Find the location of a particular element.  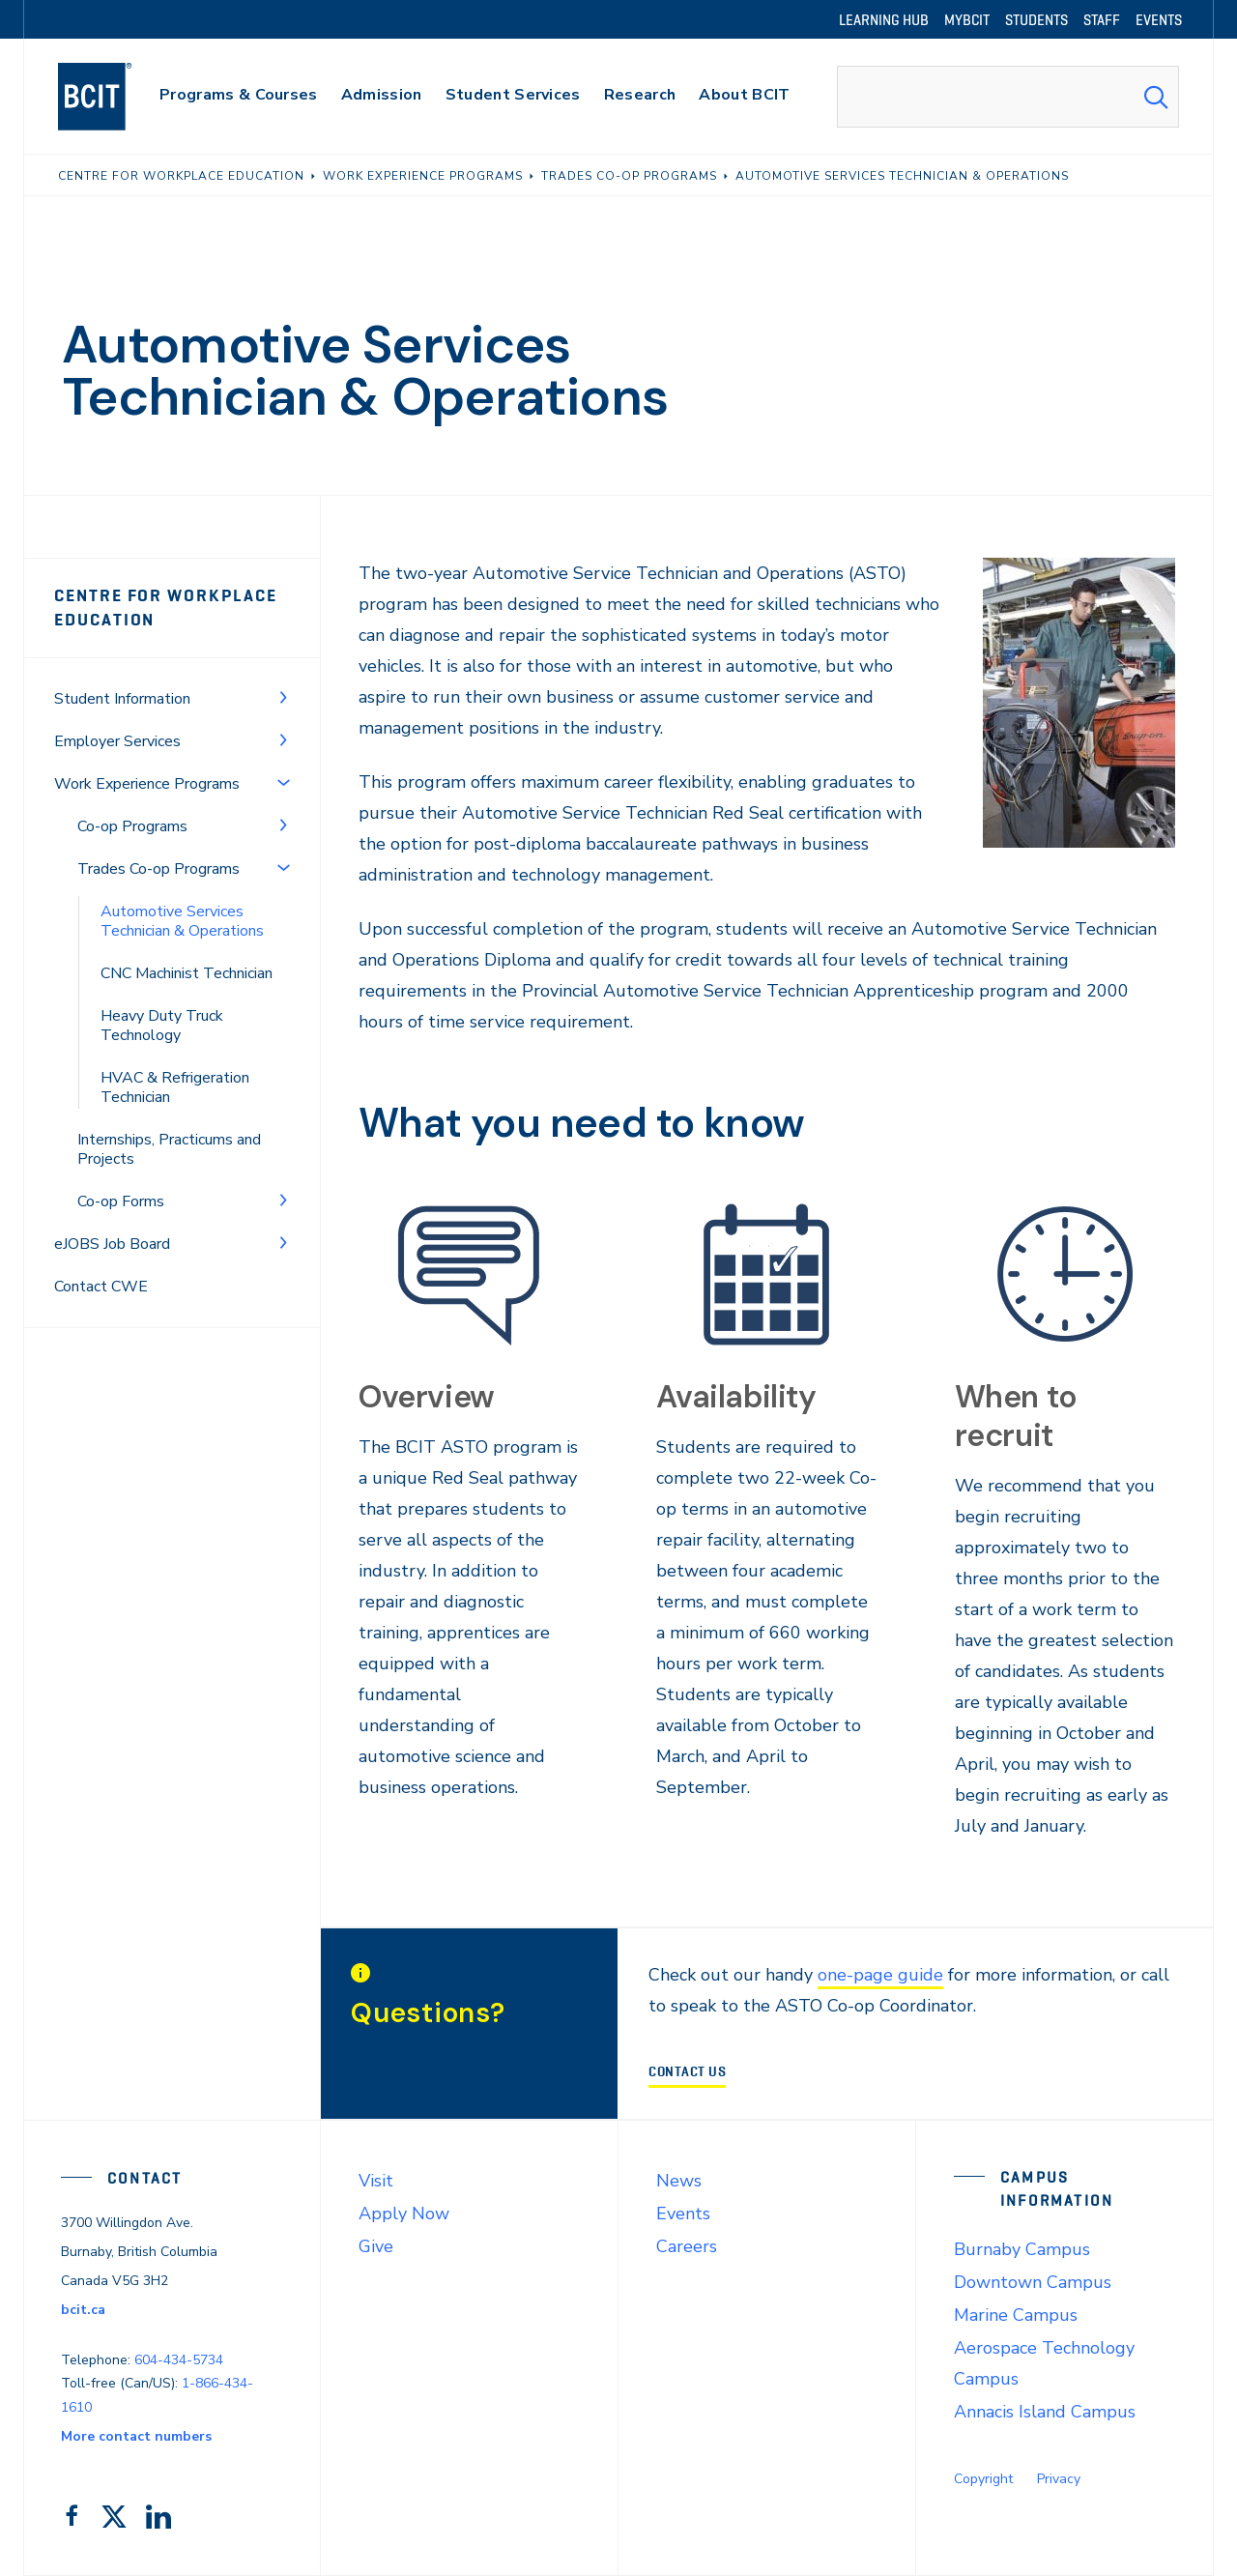

Co-op Programs is located at coordinates (132, 826).